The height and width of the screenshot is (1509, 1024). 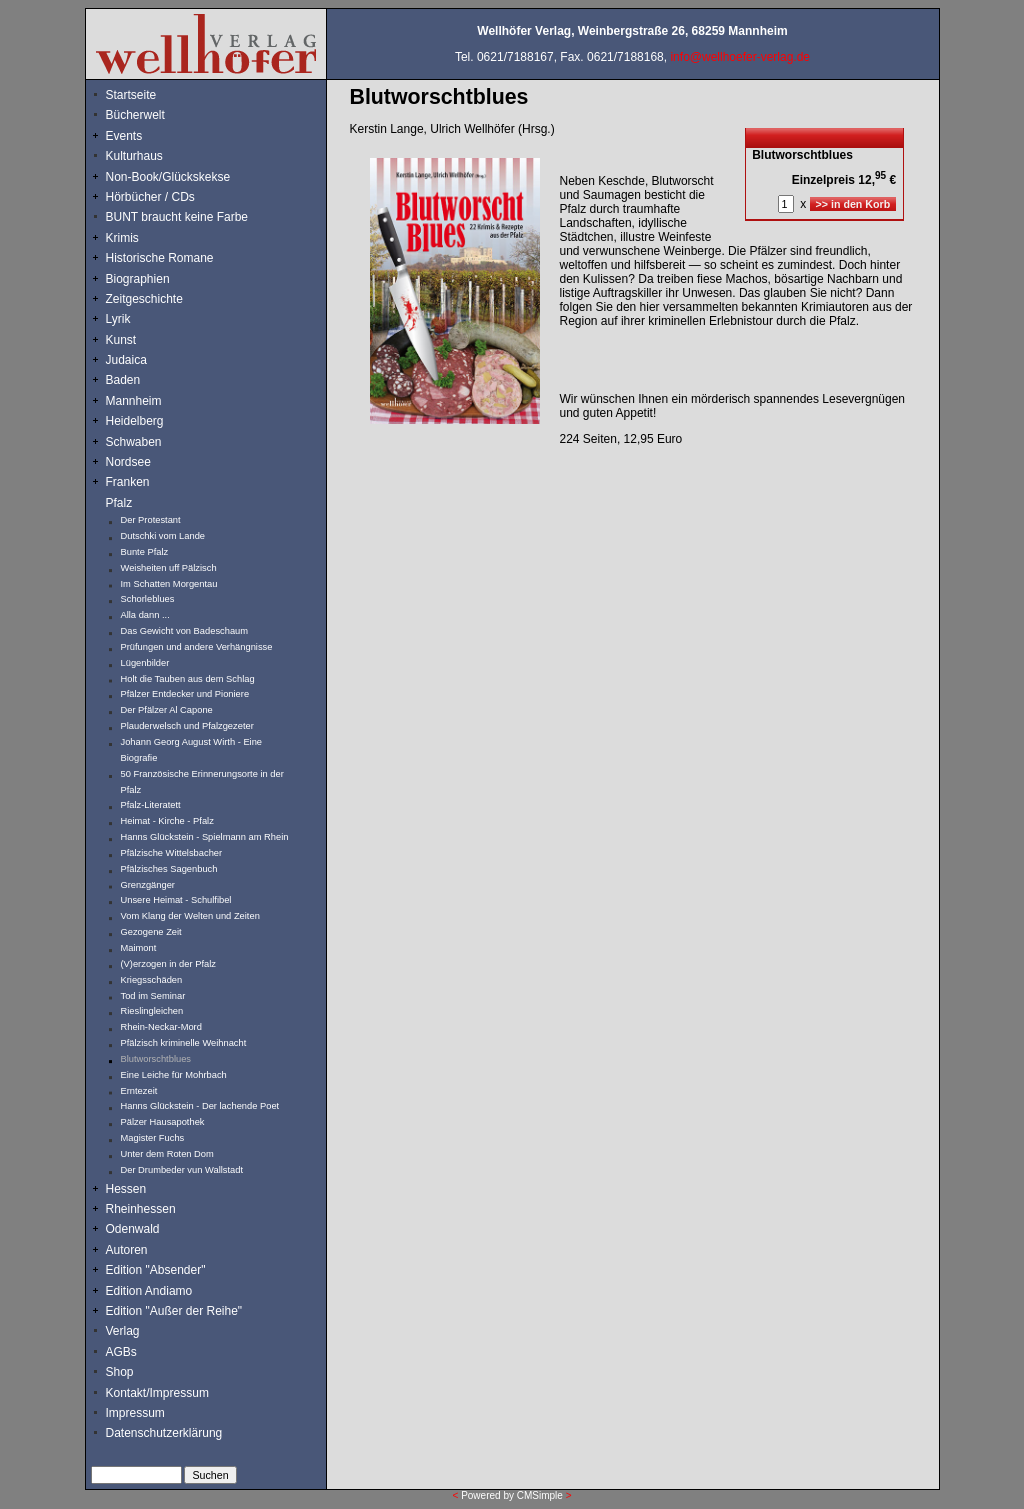 I want to click on Zeitgeschichte, so click(x=144, y=299).